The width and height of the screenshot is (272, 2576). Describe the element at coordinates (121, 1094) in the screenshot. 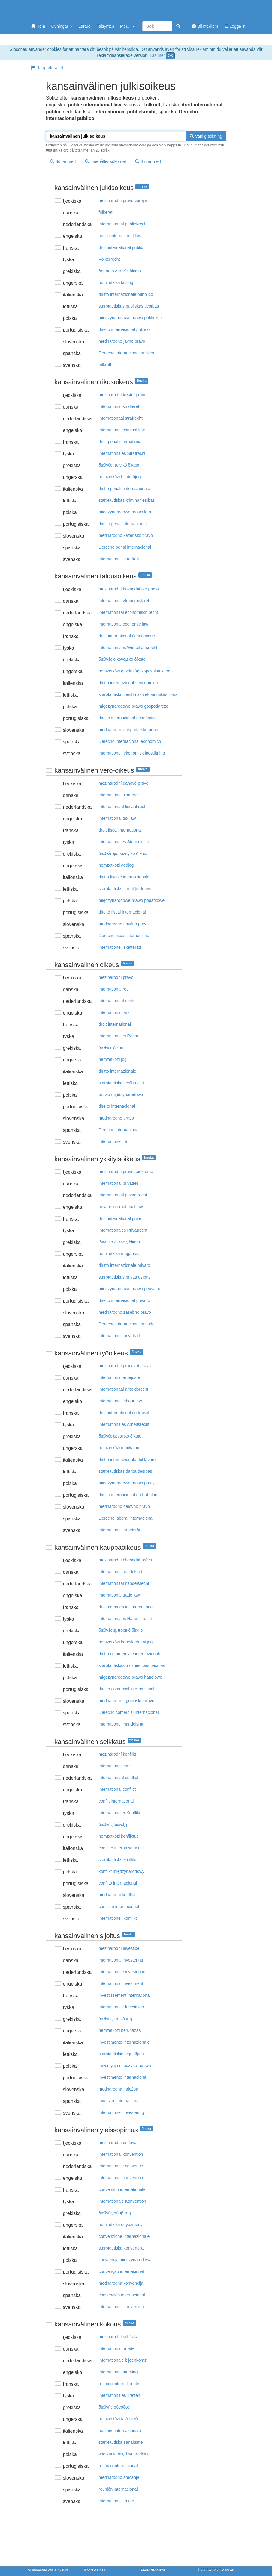

I see `prawo międzynarodowe` at that location.